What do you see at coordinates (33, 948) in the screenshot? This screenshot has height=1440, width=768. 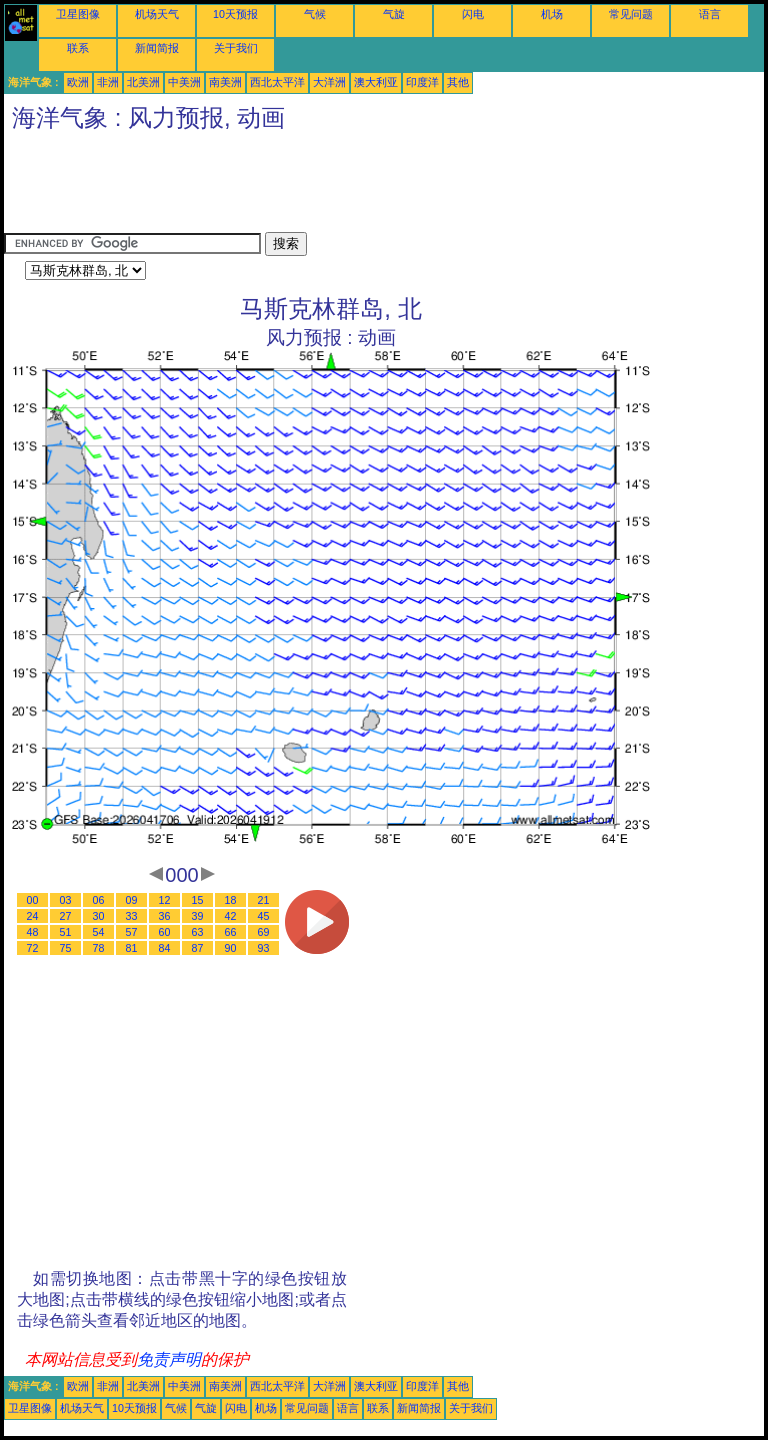 I see `72` at bounding box center [33, 948].